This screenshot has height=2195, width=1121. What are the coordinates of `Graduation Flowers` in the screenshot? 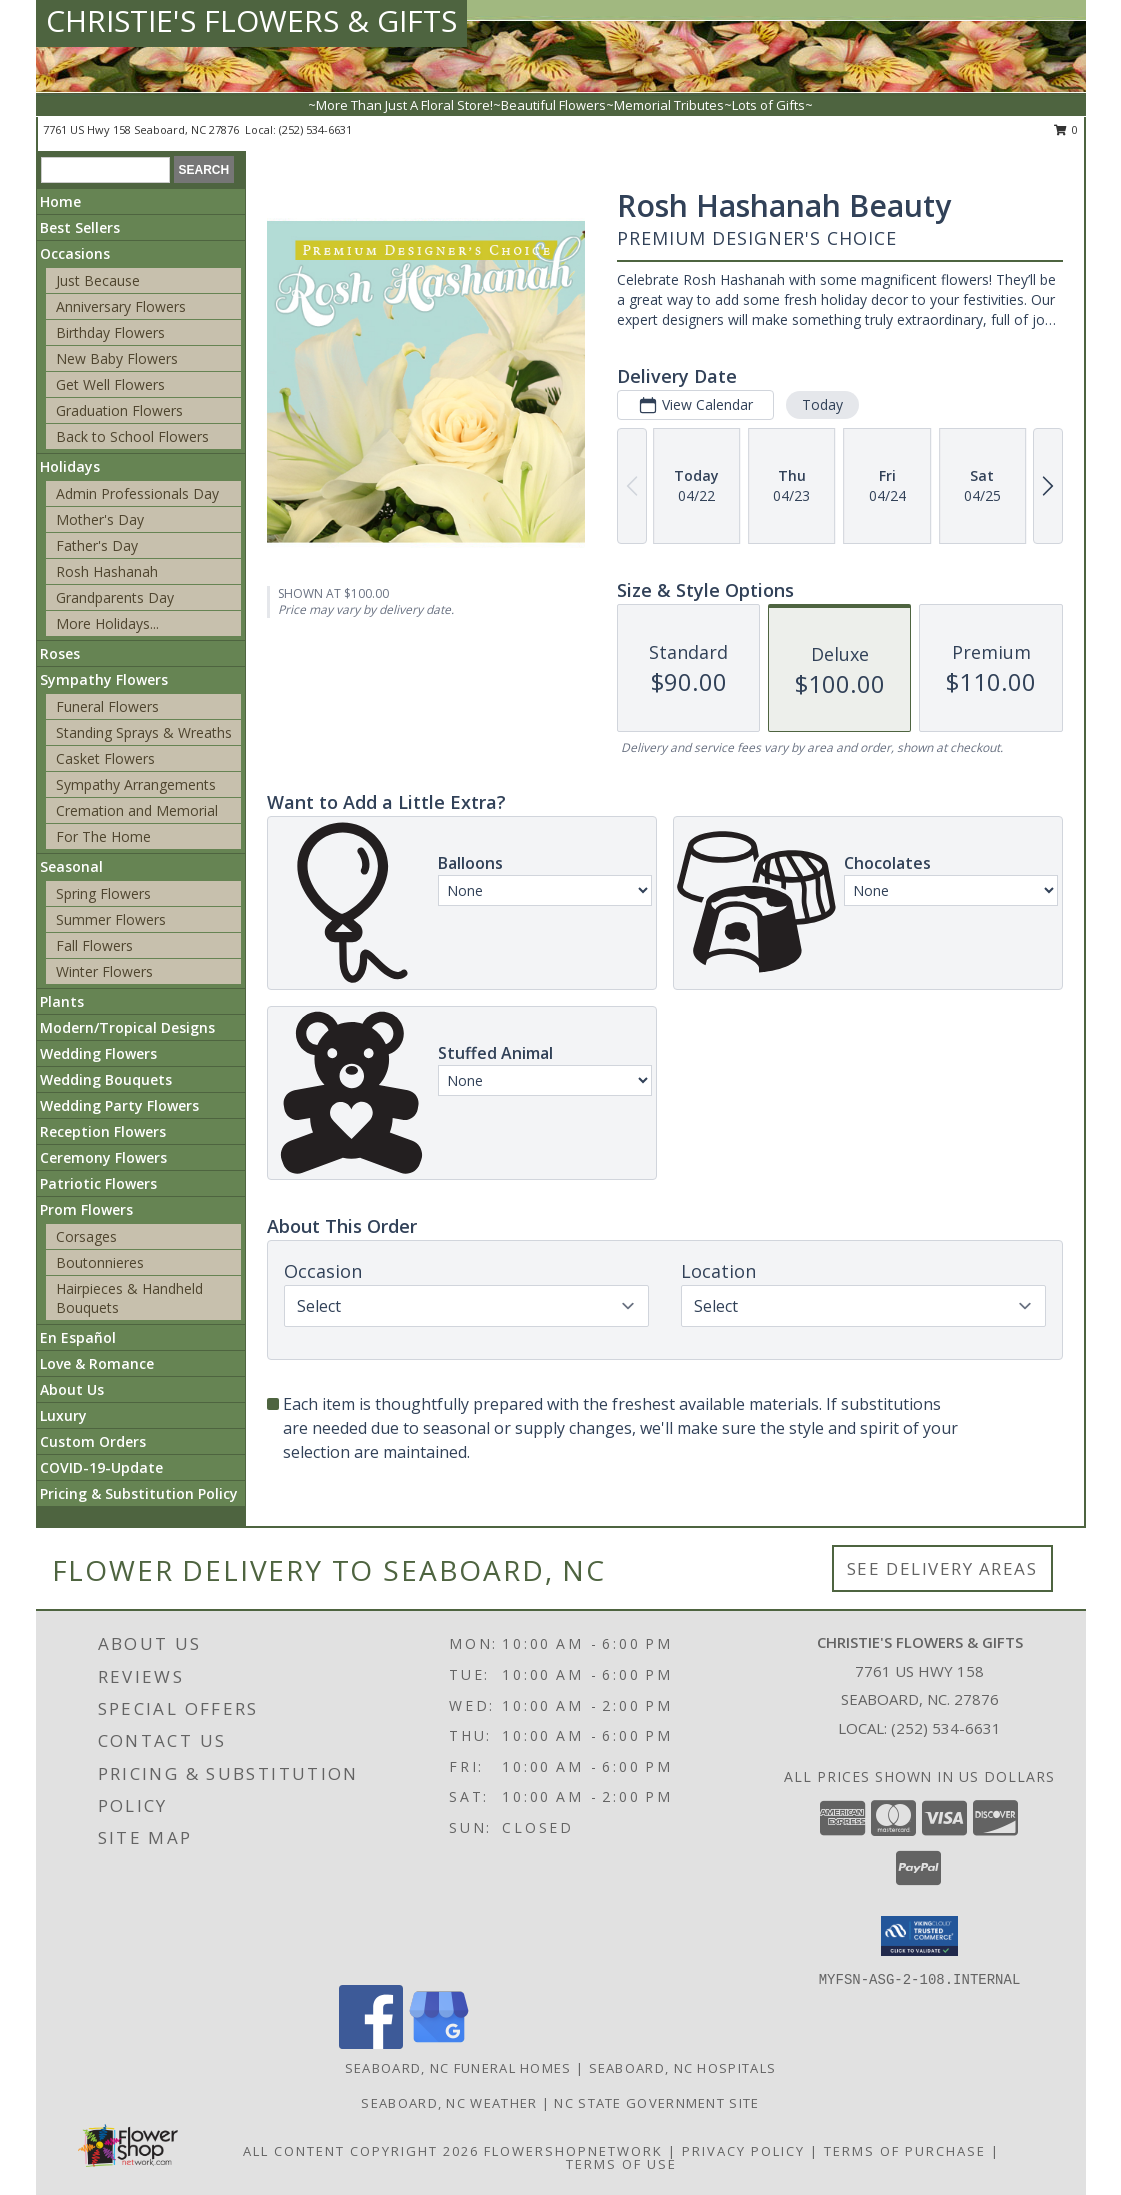 It's located at (119, 410).